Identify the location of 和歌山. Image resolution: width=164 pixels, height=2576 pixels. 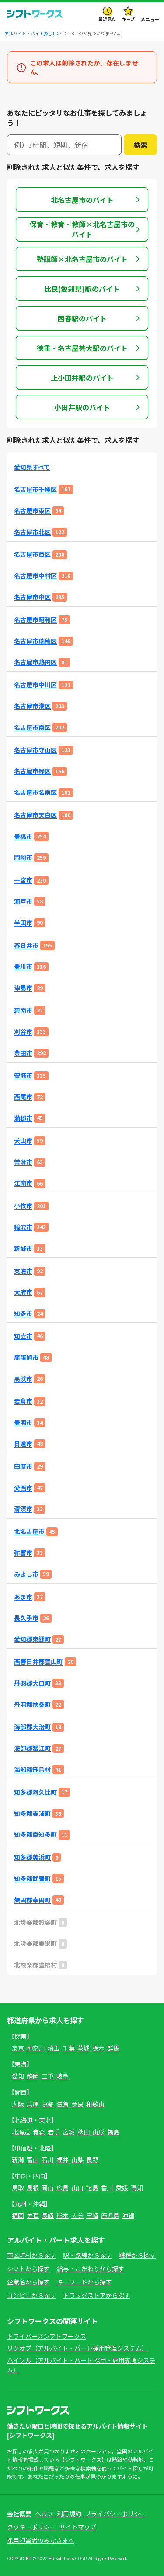
(95, 2103).